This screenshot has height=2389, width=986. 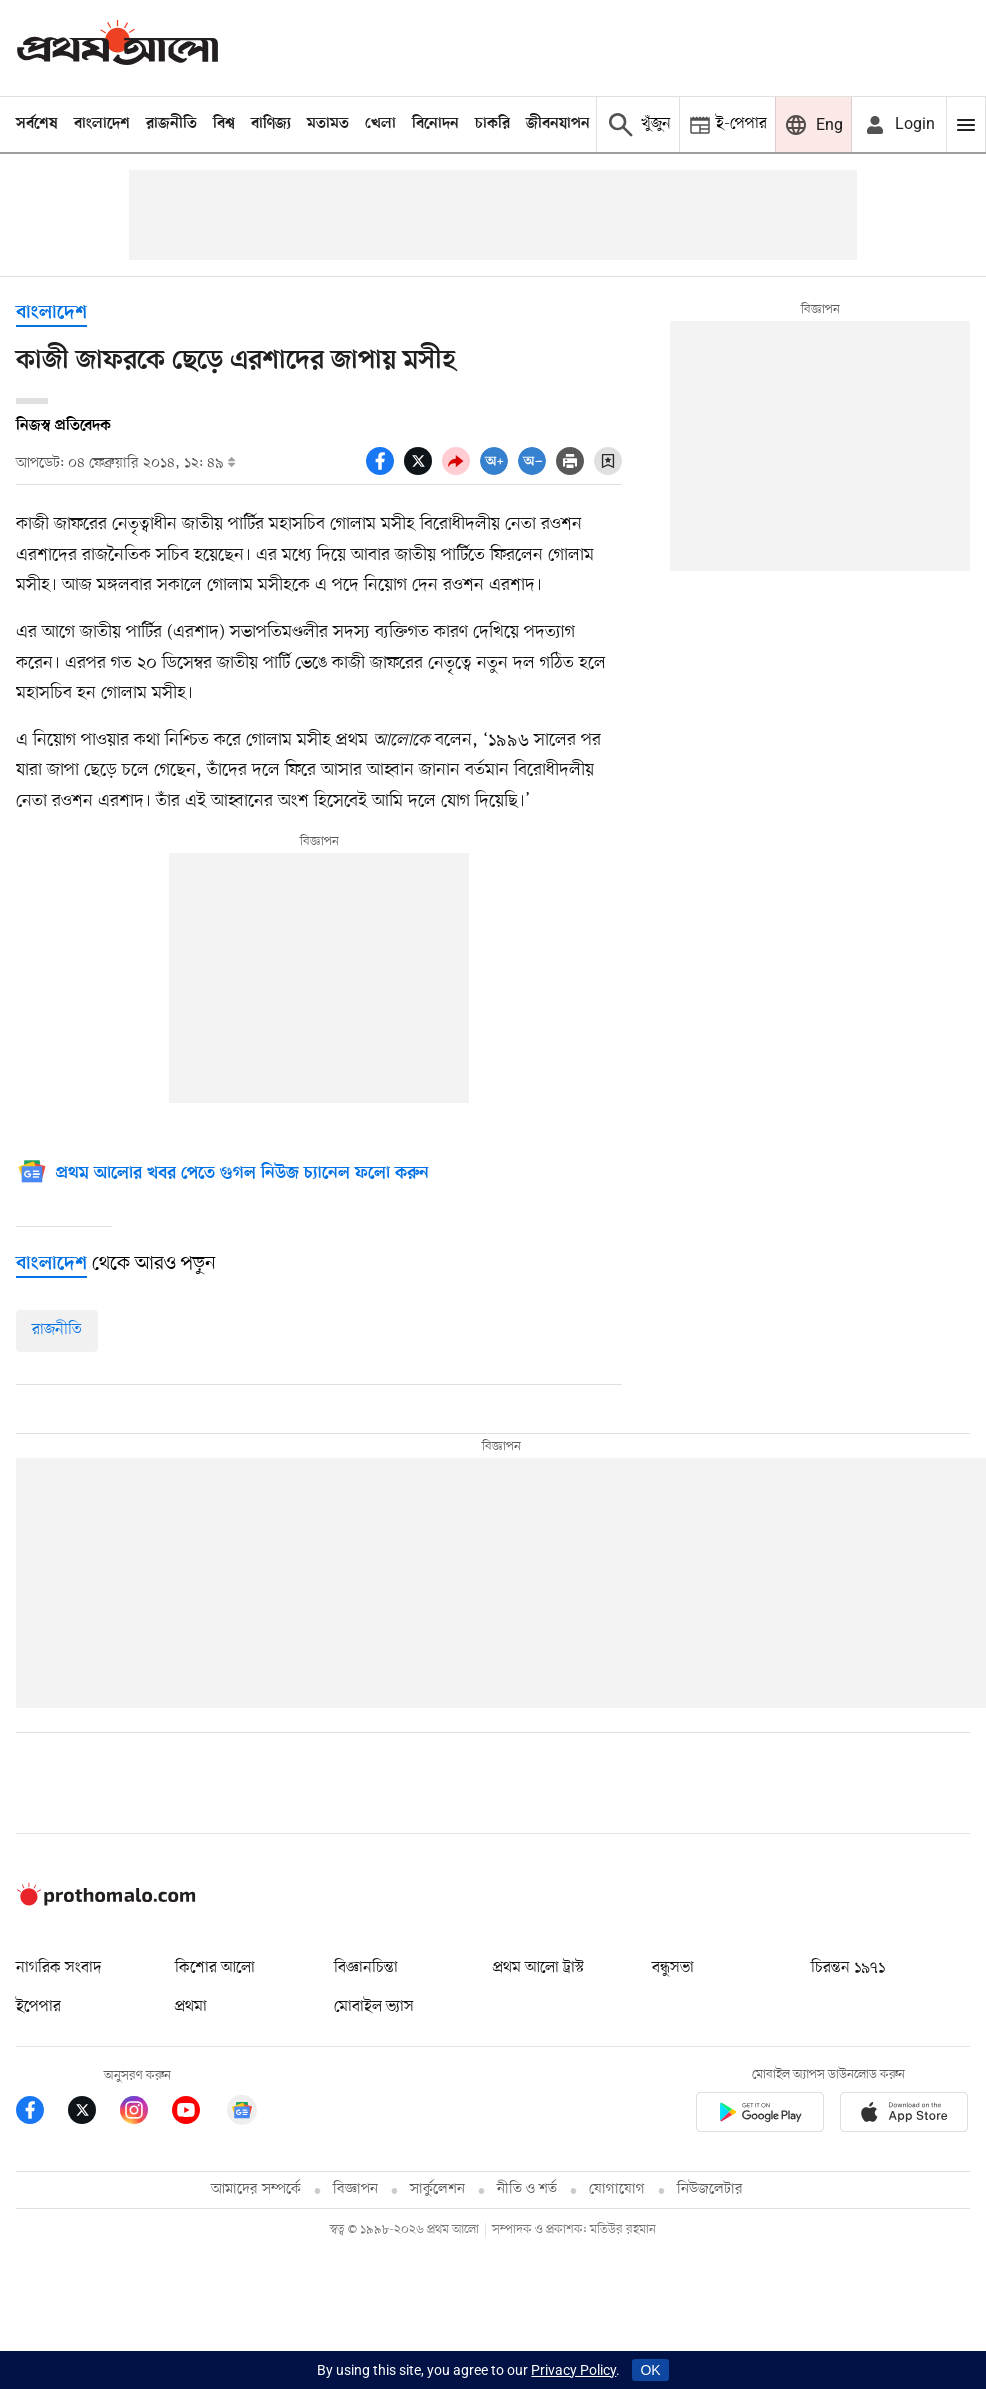 I want to click on OK [Accept cookies], so click(x=650, y=2370).